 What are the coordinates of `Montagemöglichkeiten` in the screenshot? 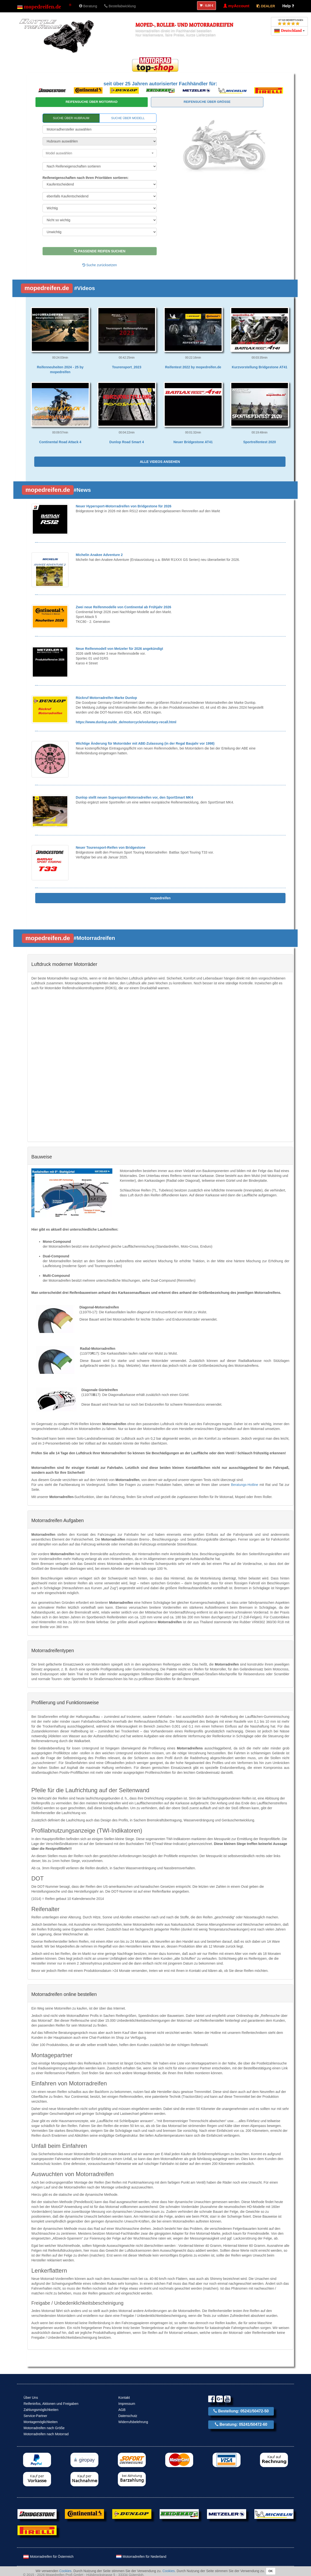 It's located at (41, 2403).